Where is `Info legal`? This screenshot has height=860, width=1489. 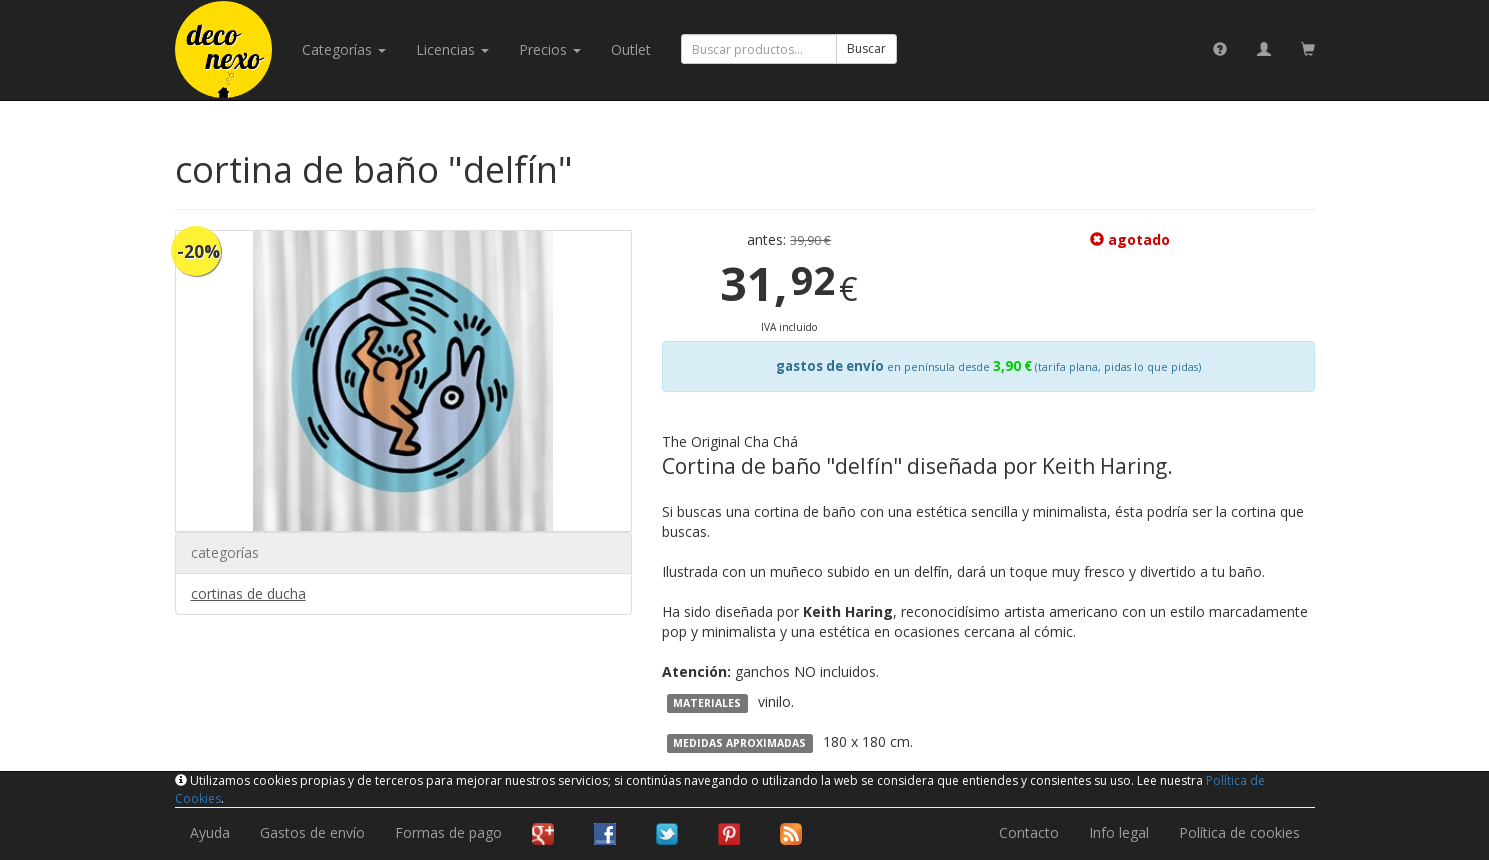 Info legal is located at coordinates (1119, 832).